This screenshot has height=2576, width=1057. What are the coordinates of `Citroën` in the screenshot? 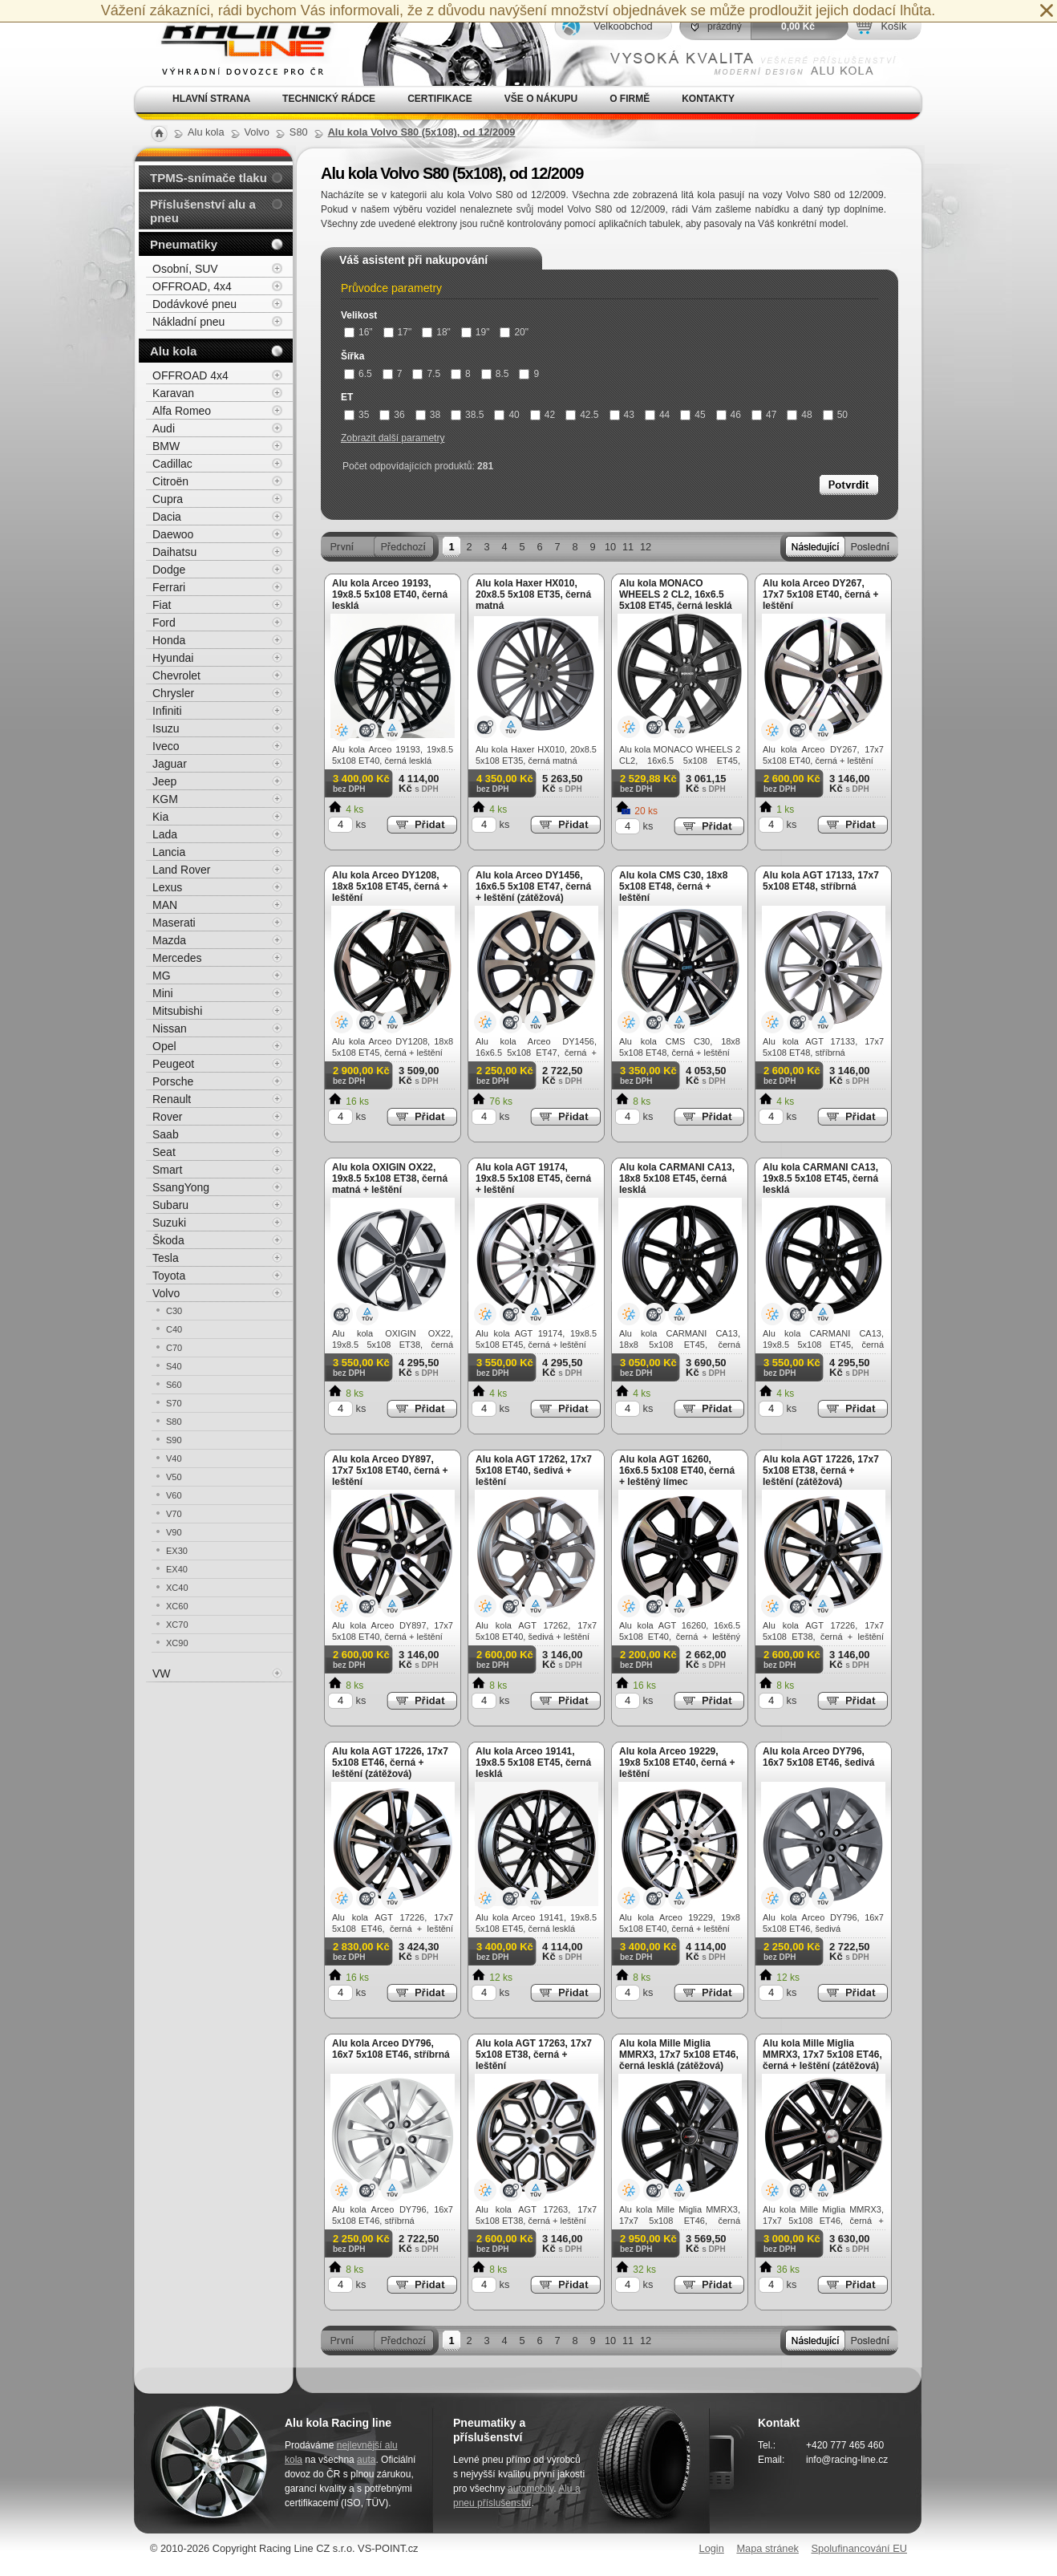 It's located at (170, 481).